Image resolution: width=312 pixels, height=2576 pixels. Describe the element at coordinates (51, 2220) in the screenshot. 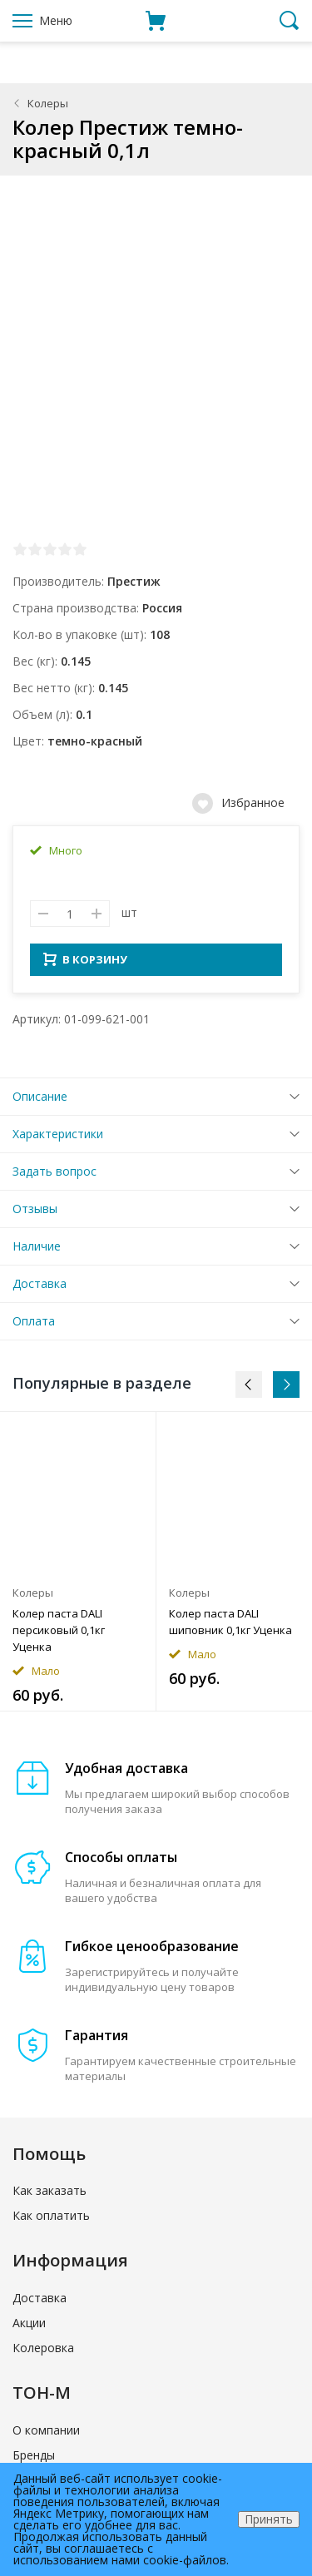

I see `Как оплатить` at that location.